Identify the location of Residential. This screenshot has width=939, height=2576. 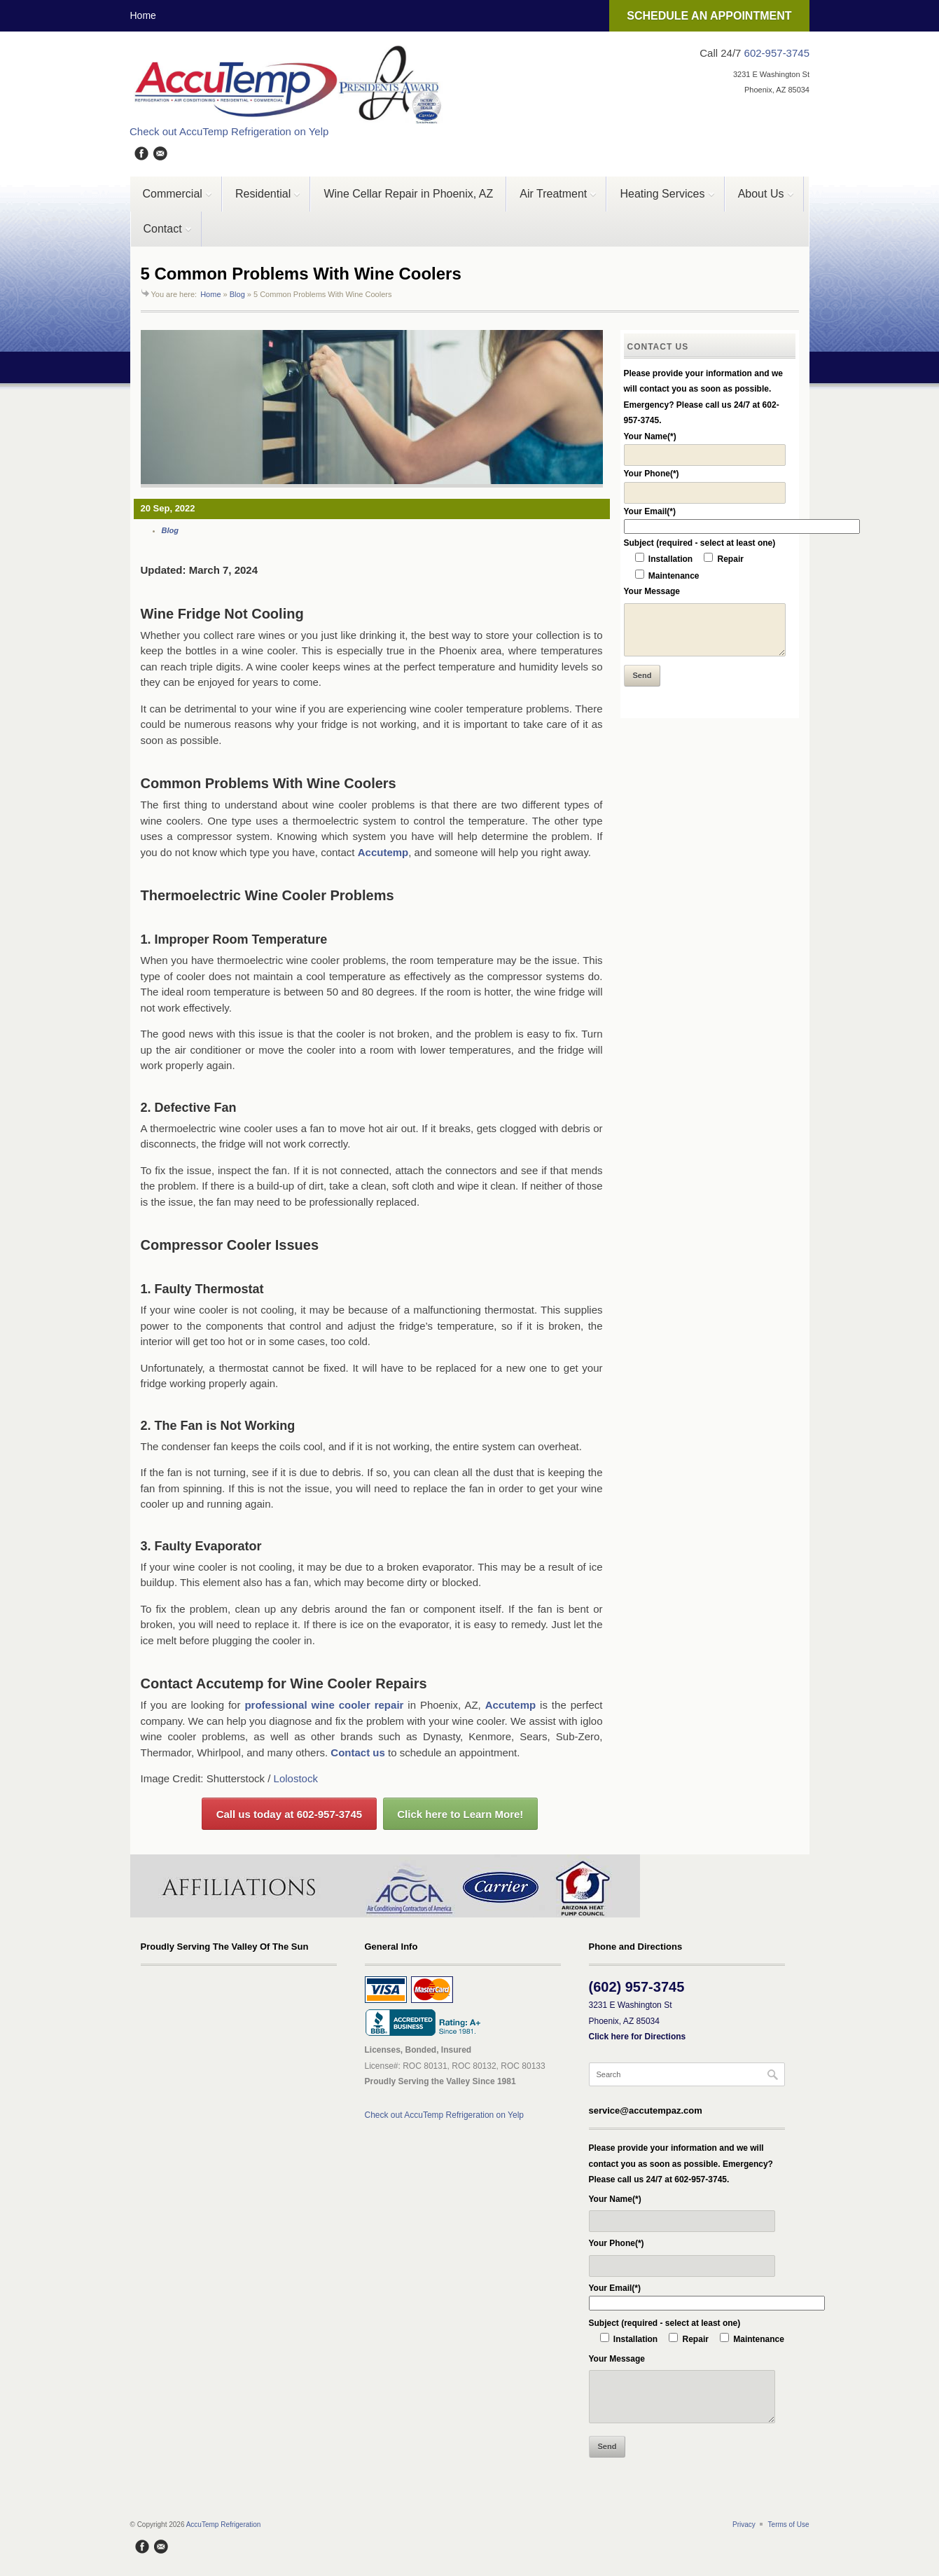
(261, 200).